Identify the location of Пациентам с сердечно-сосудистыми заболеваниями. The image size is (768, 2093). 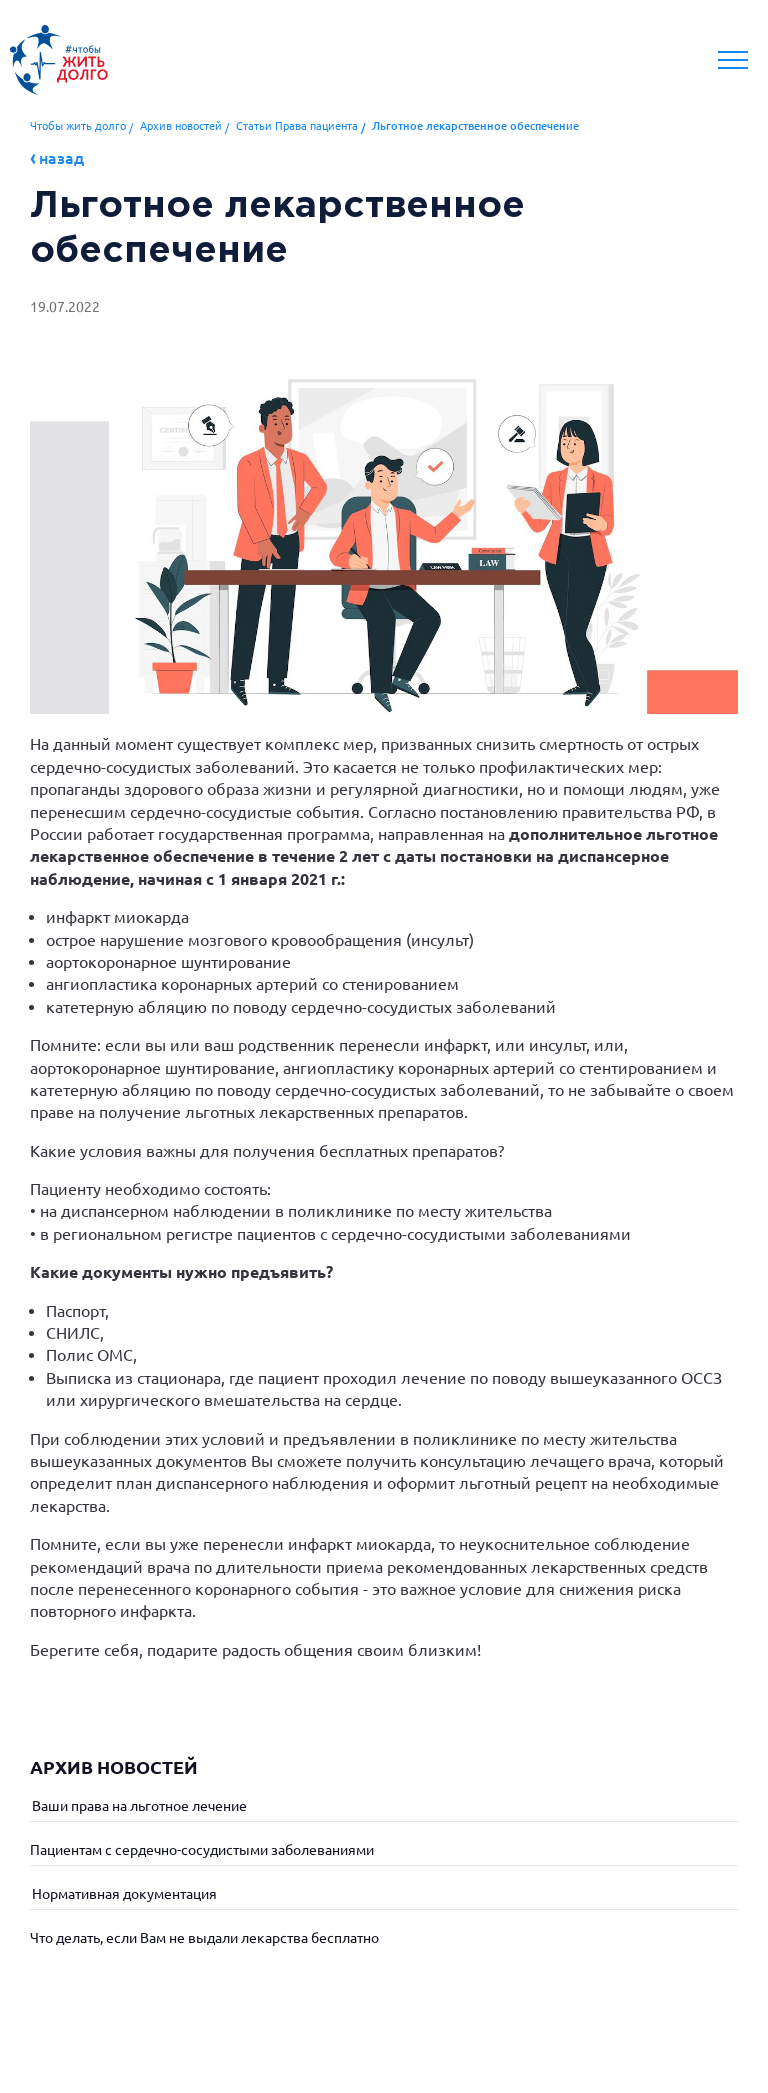
(202, 1850).